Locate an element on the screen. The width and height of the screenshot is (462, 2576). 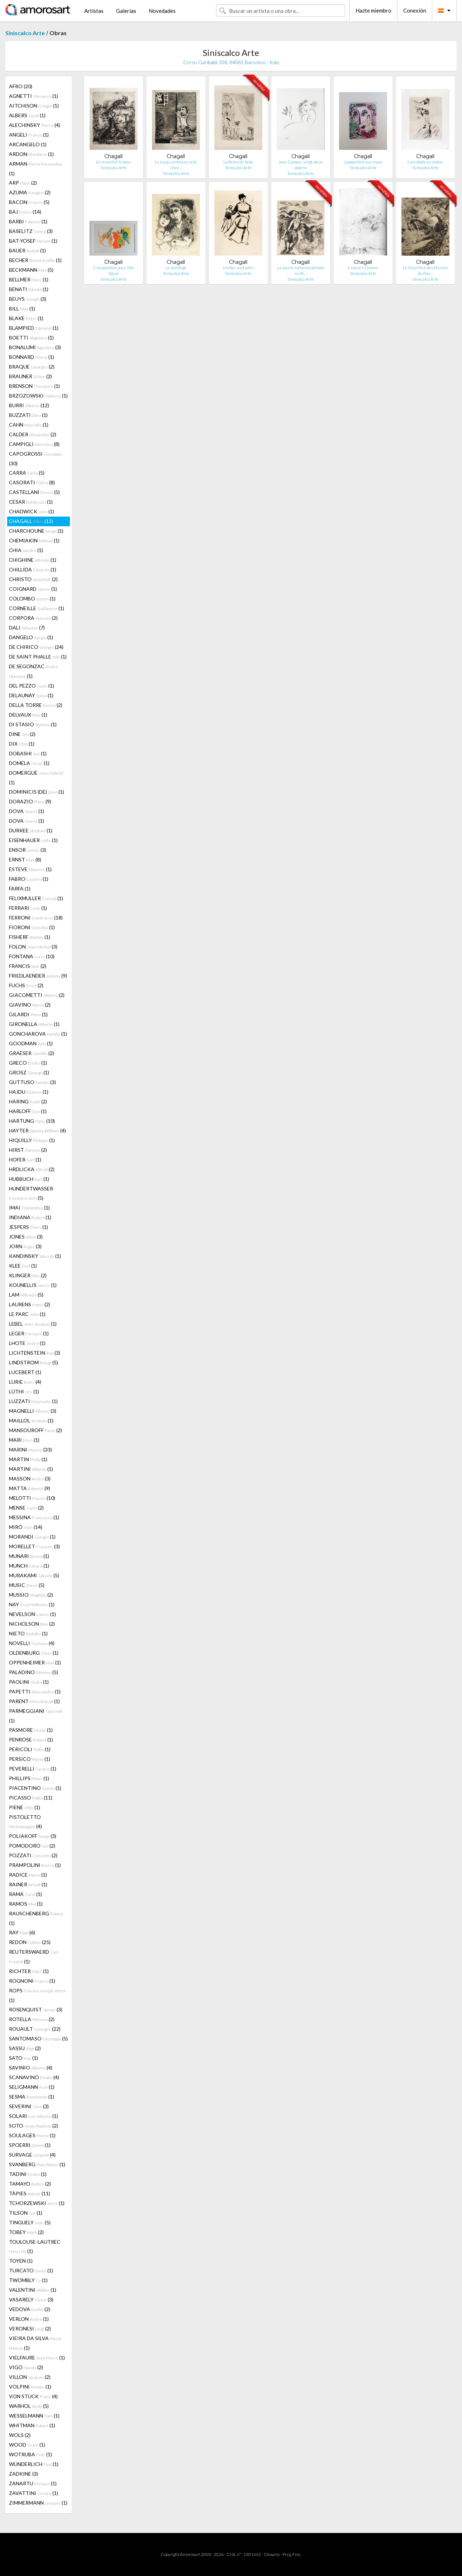
MARTIN (1) is located at coordinates (28, 1459).